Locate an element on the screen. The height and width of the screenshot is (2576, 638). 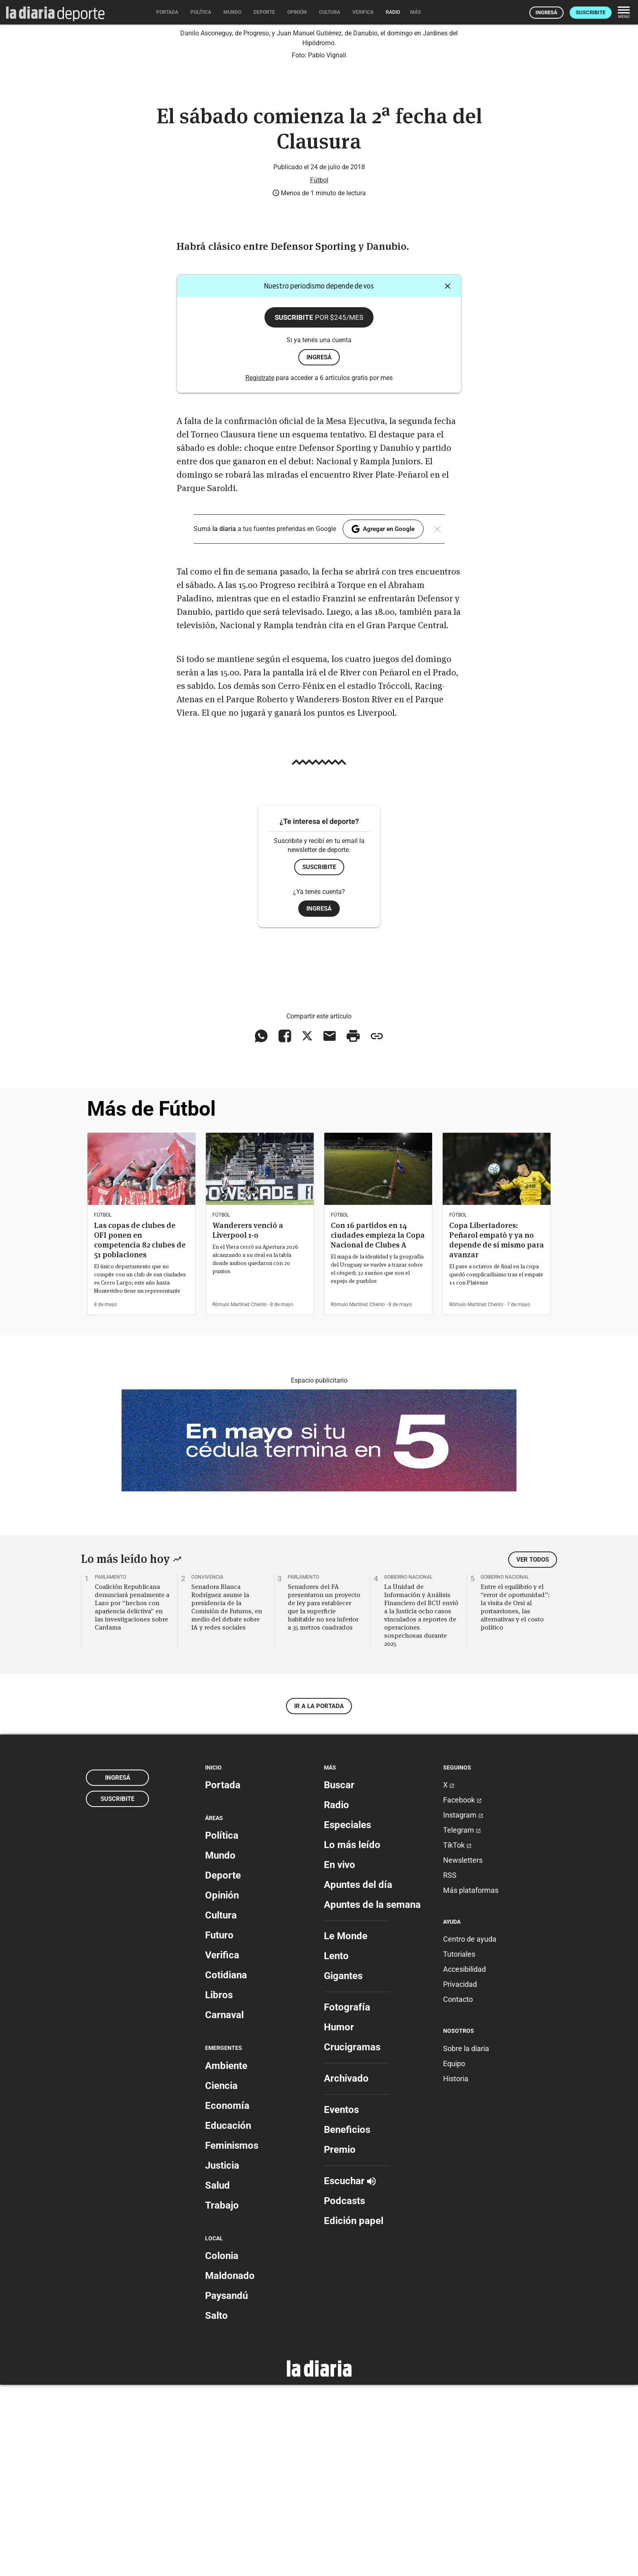
Edición papel is located at coordinates (353, 2412).